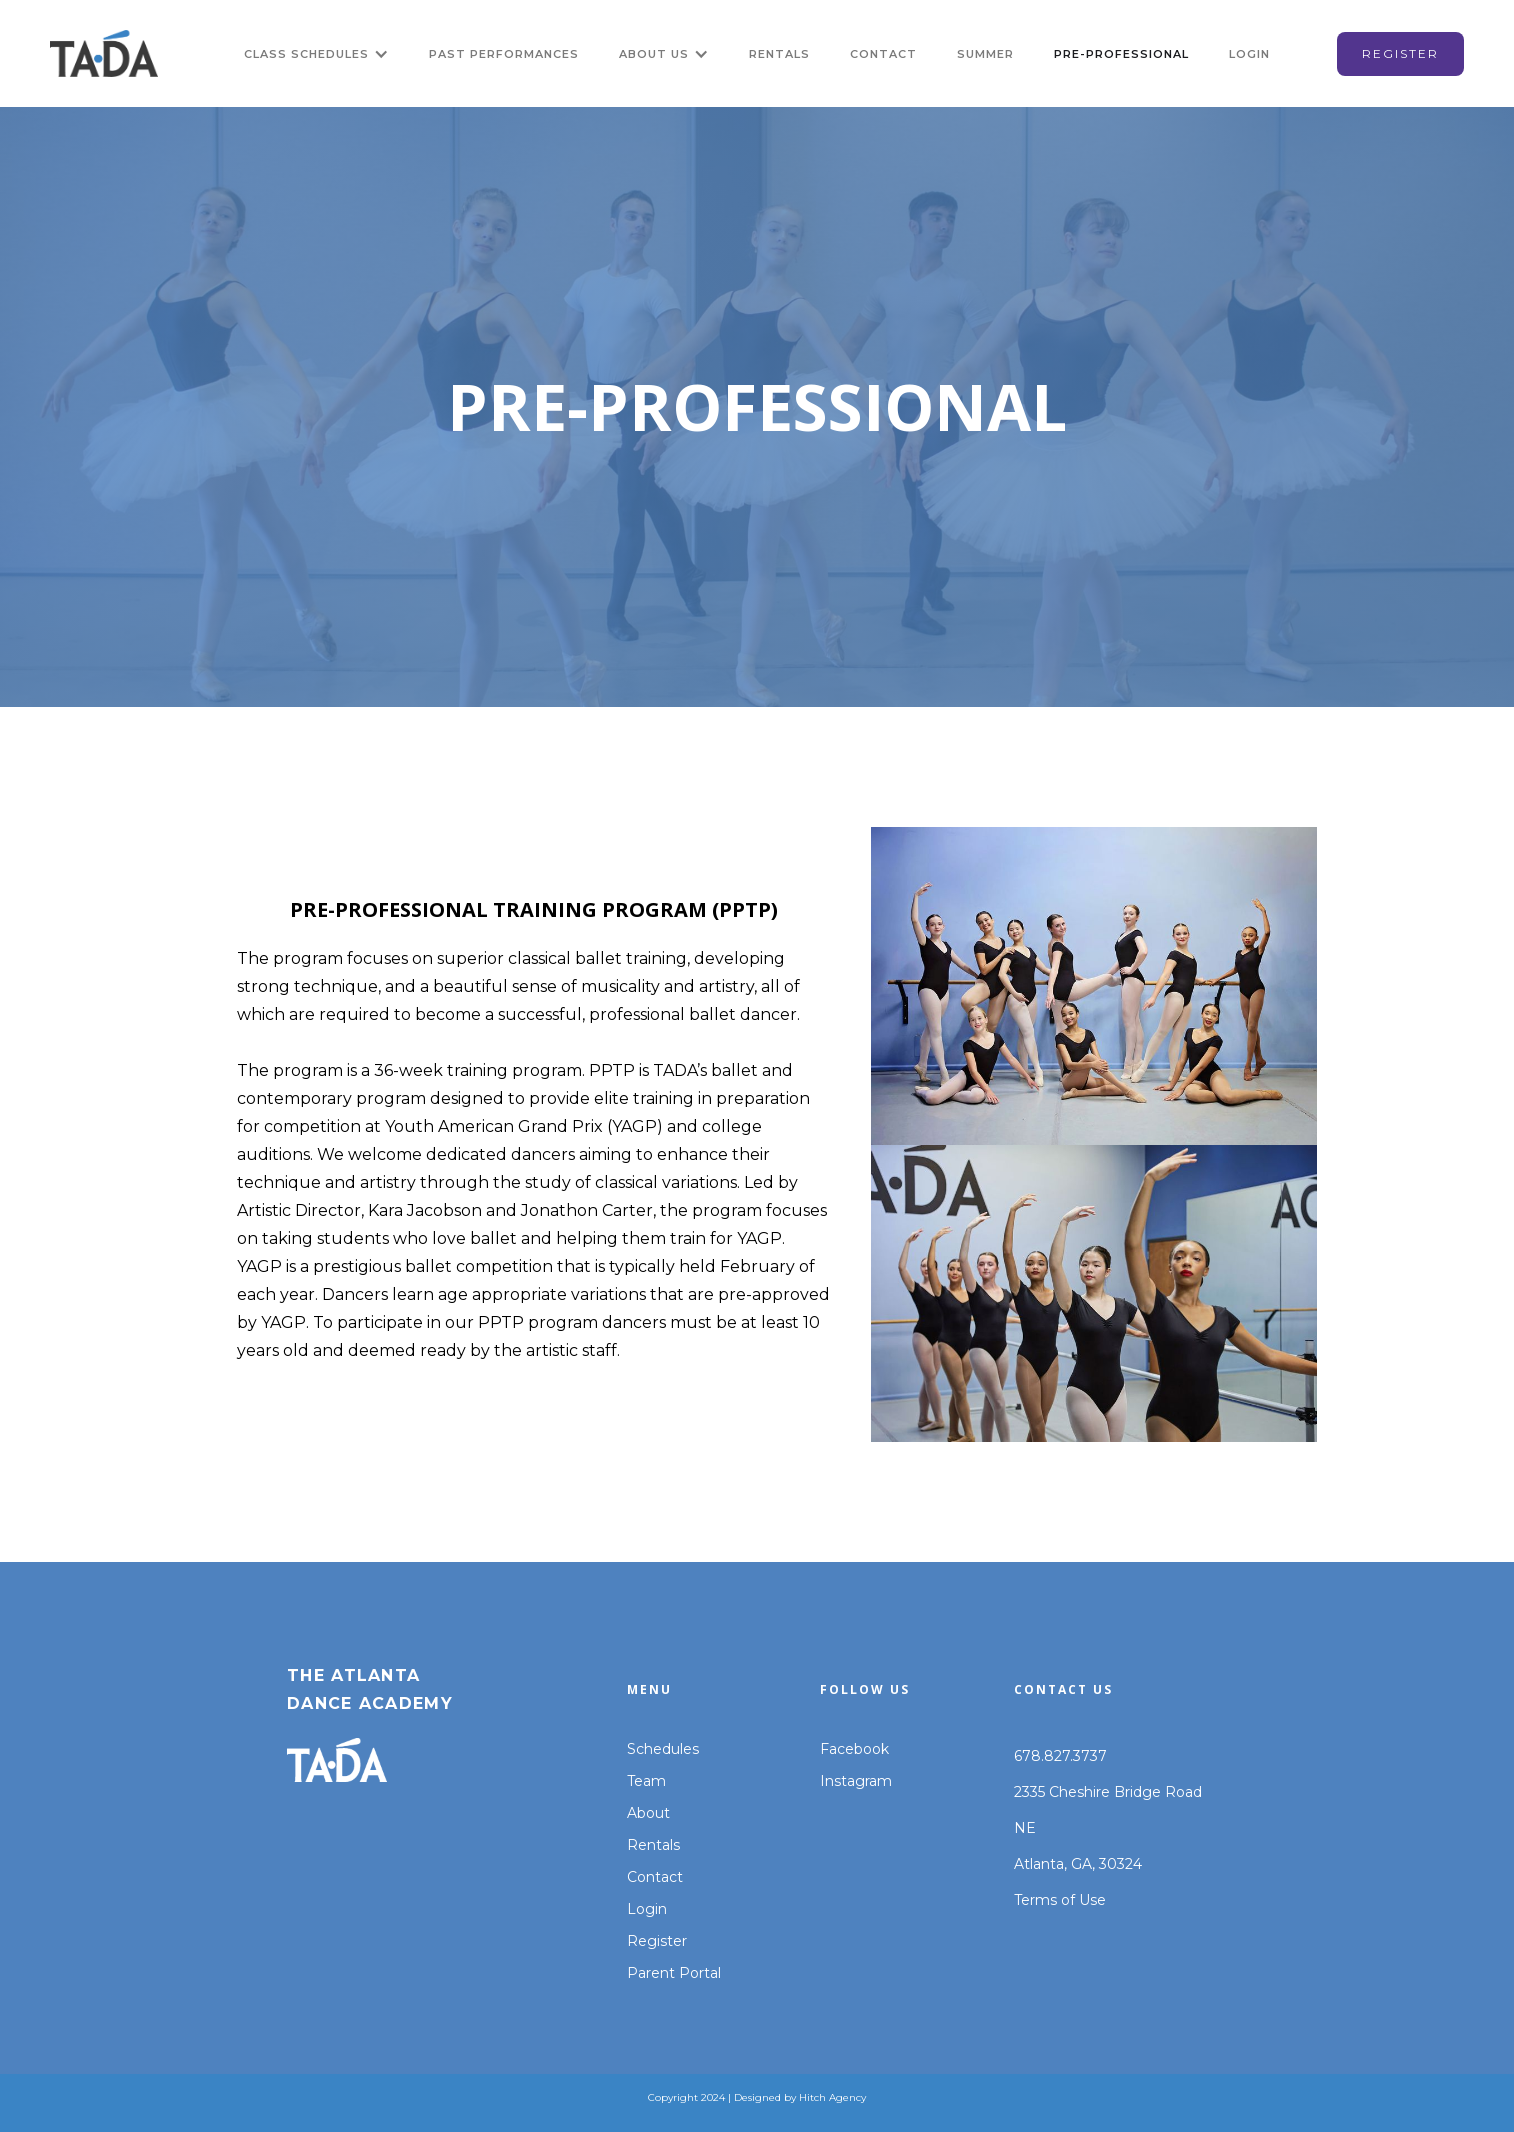  I want to click on Team, so click(646, 1781).